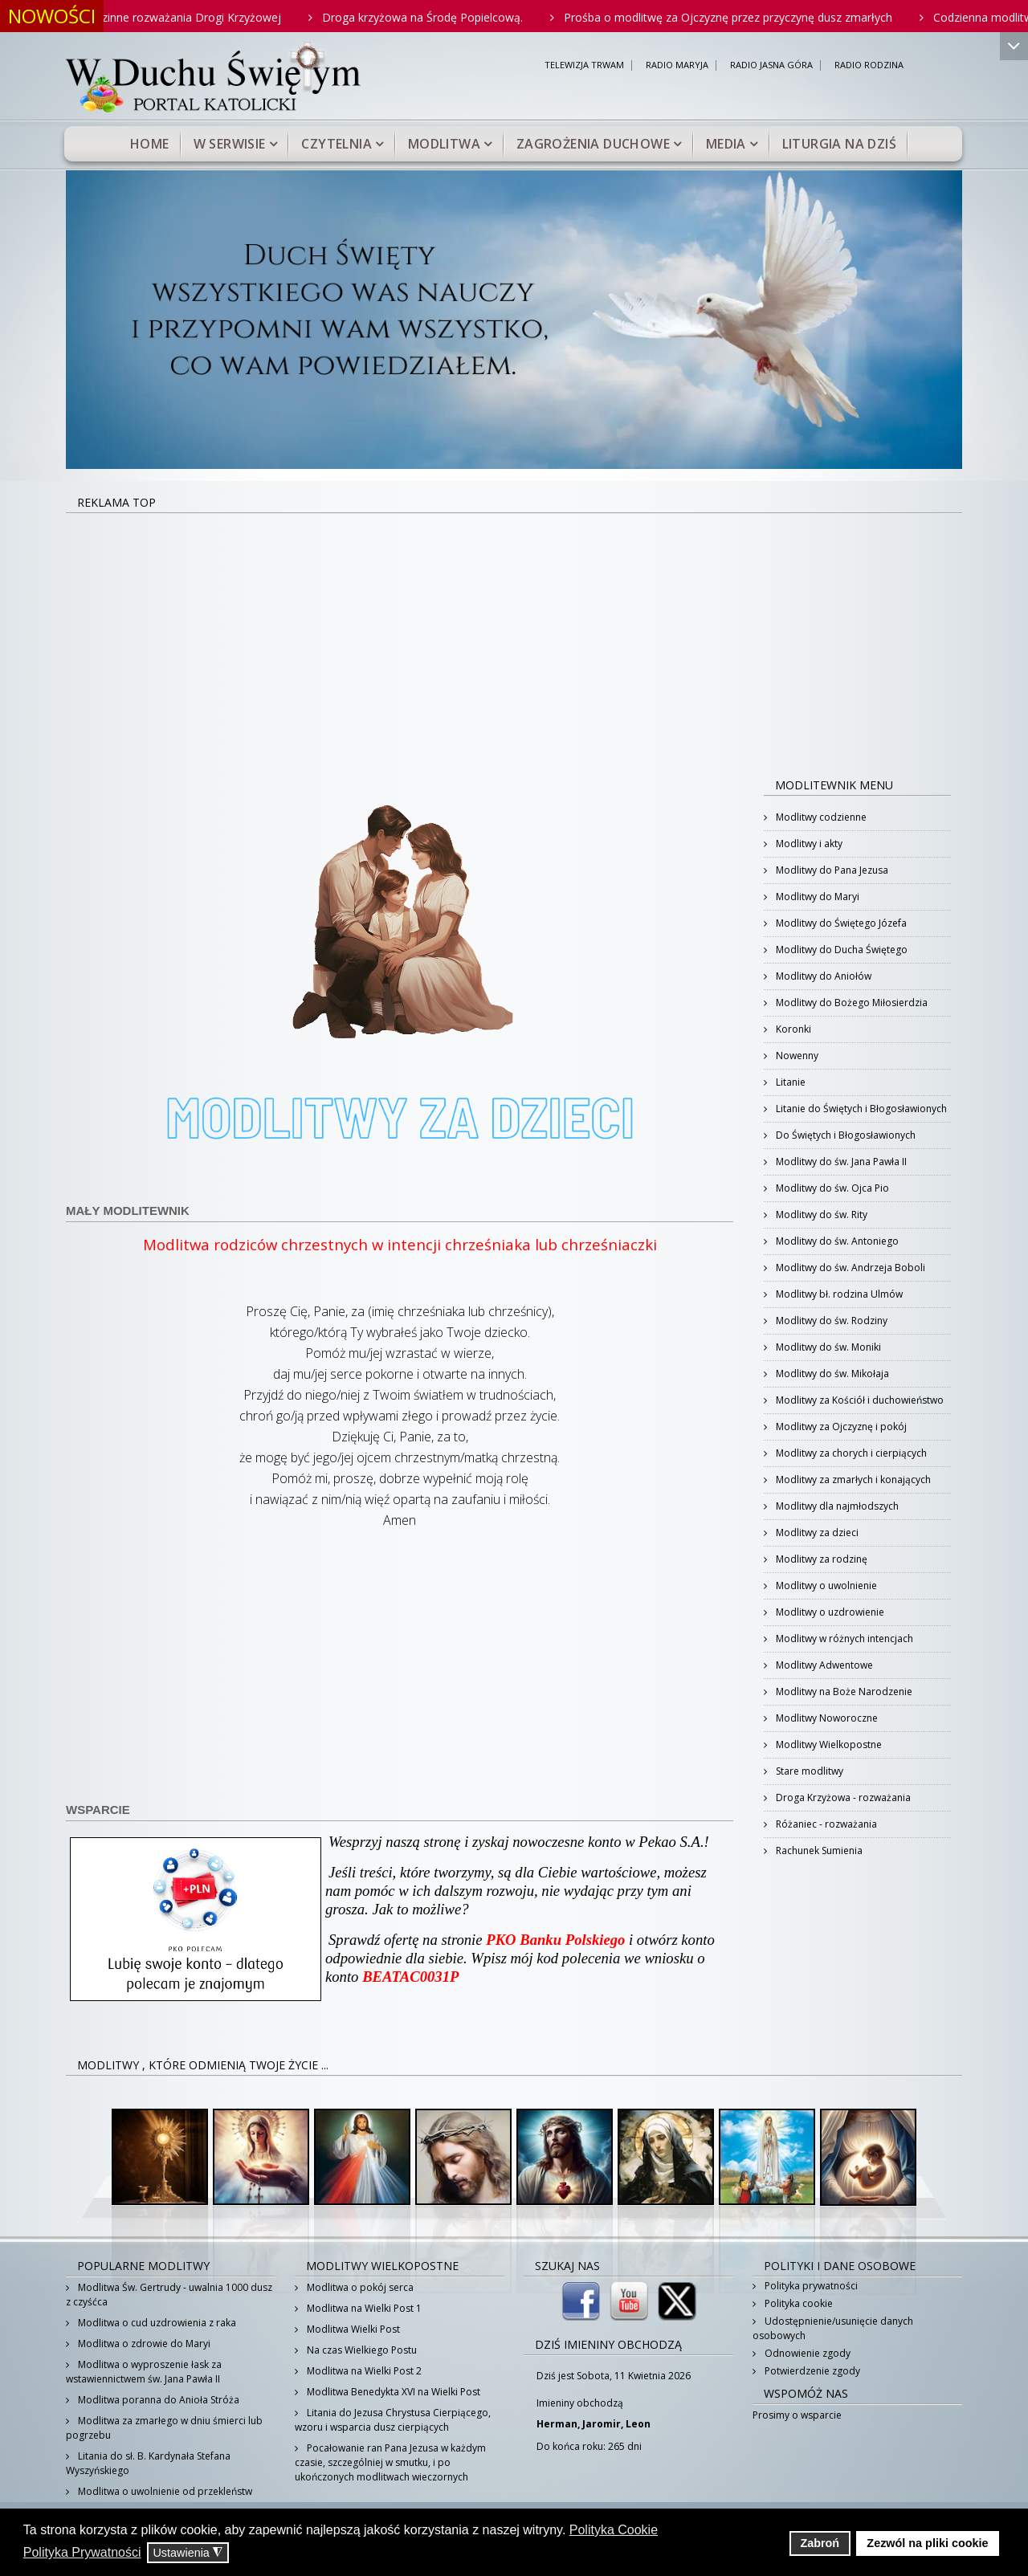  What do you see at coordinates (749, 17) in the screenshot?
I see `Prośba o modlitwę za Ojczyznę przez przyczynę dusz zmarłych` at bounding box center [749, 17].